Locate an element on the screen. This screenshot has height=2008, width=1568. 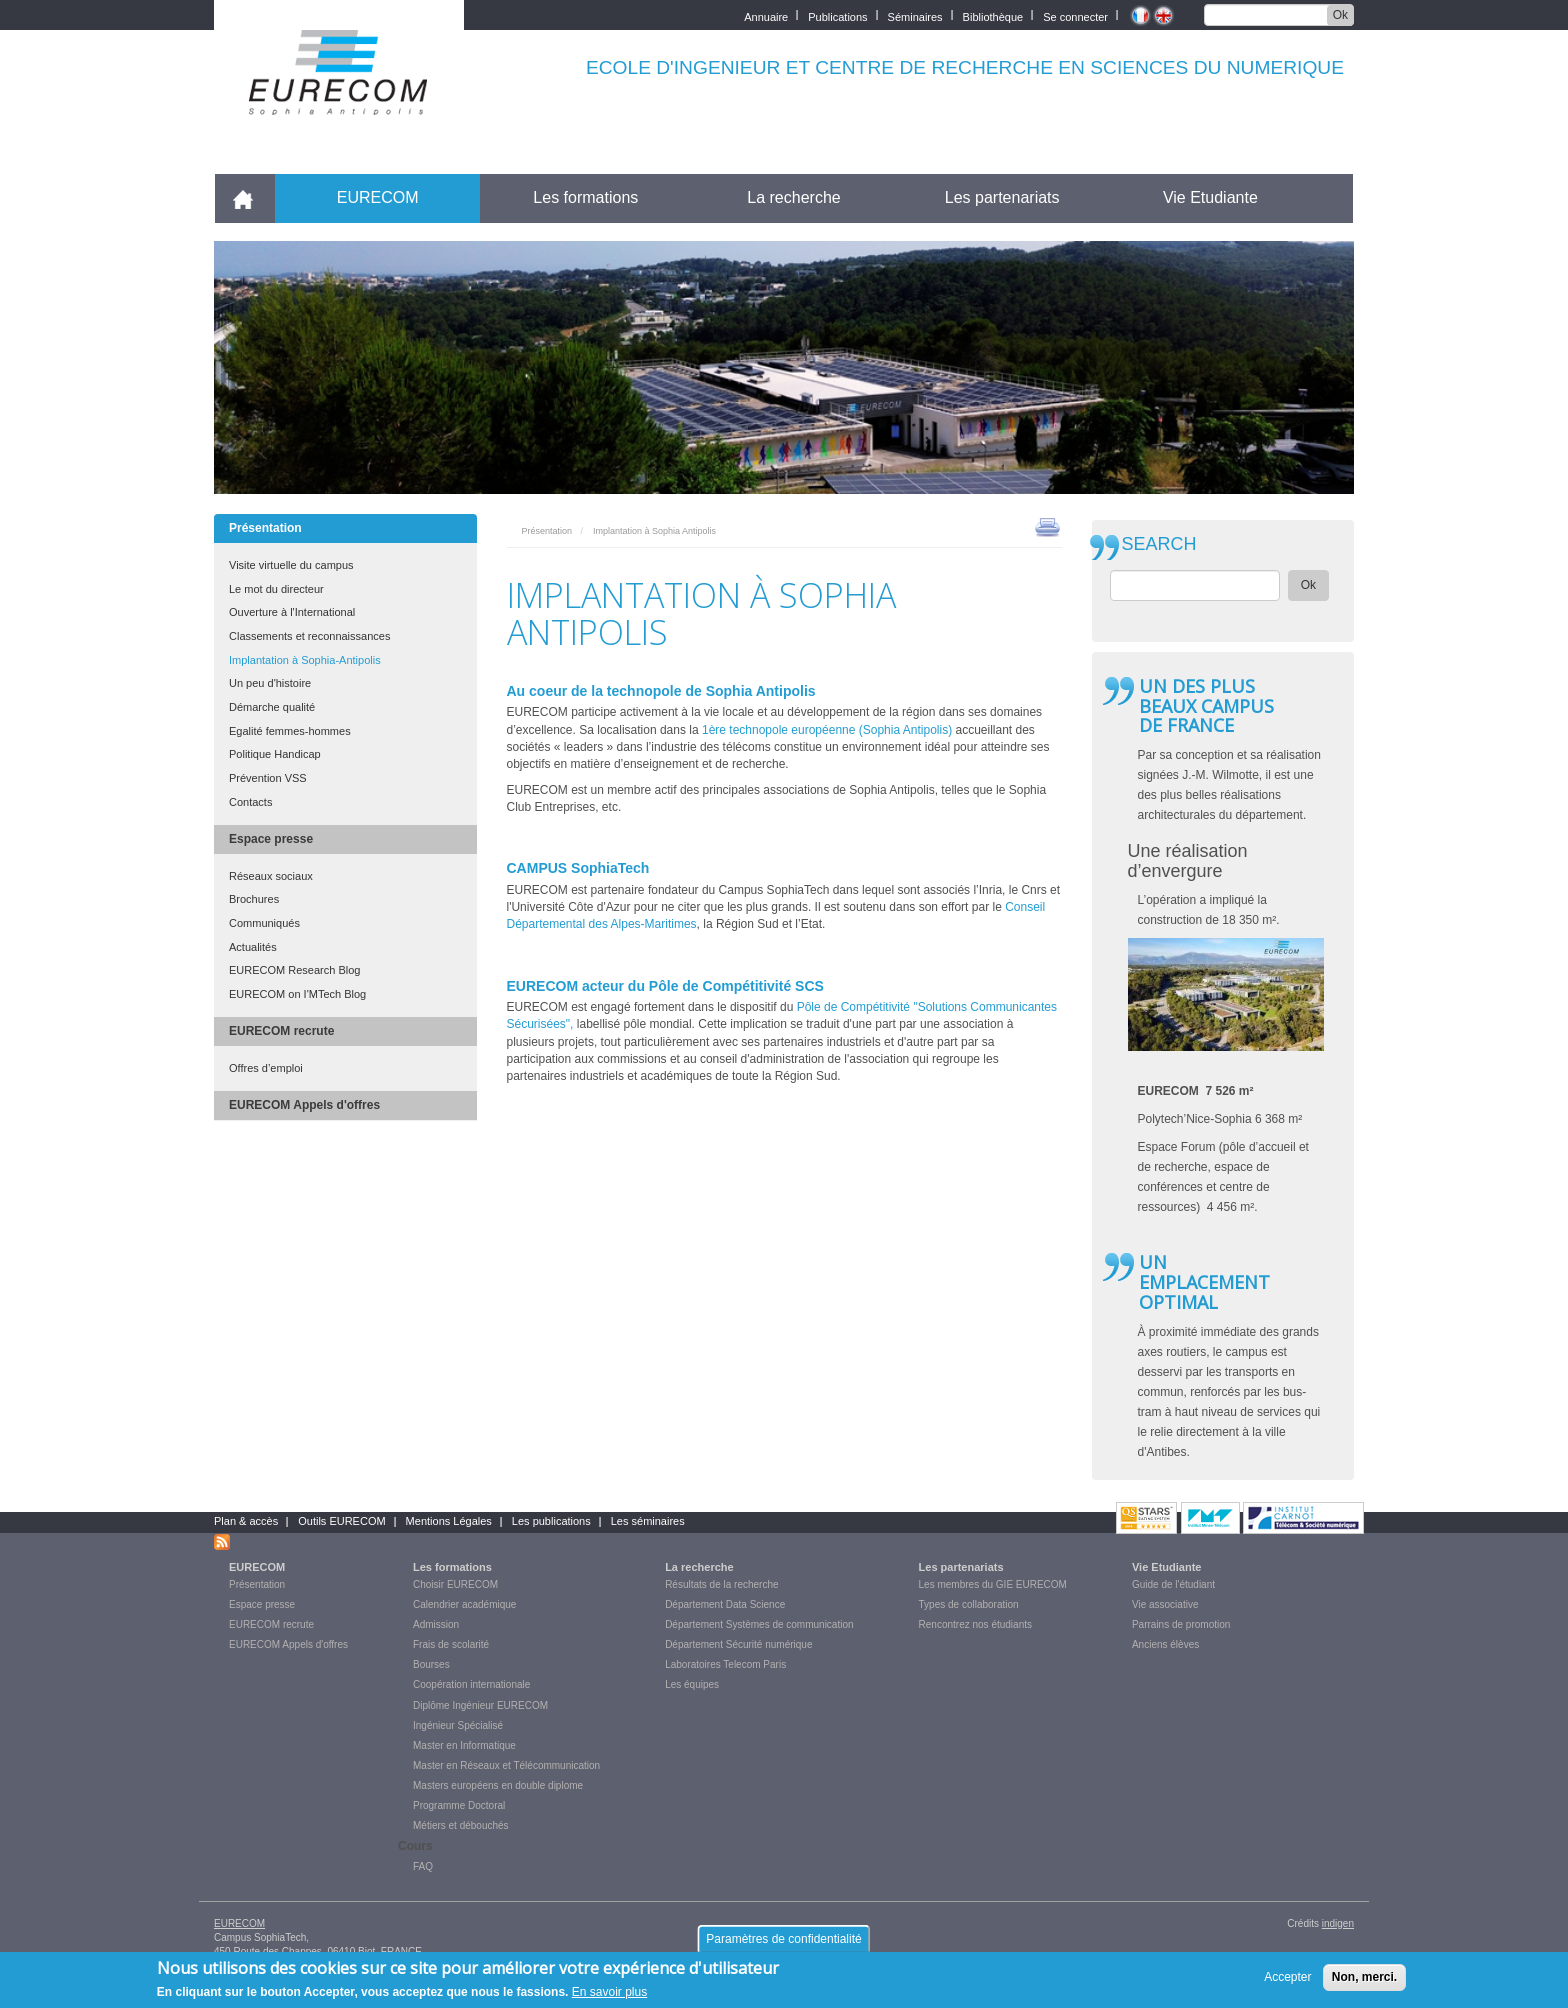
Les équipes is located at coordinates (692, 1684).